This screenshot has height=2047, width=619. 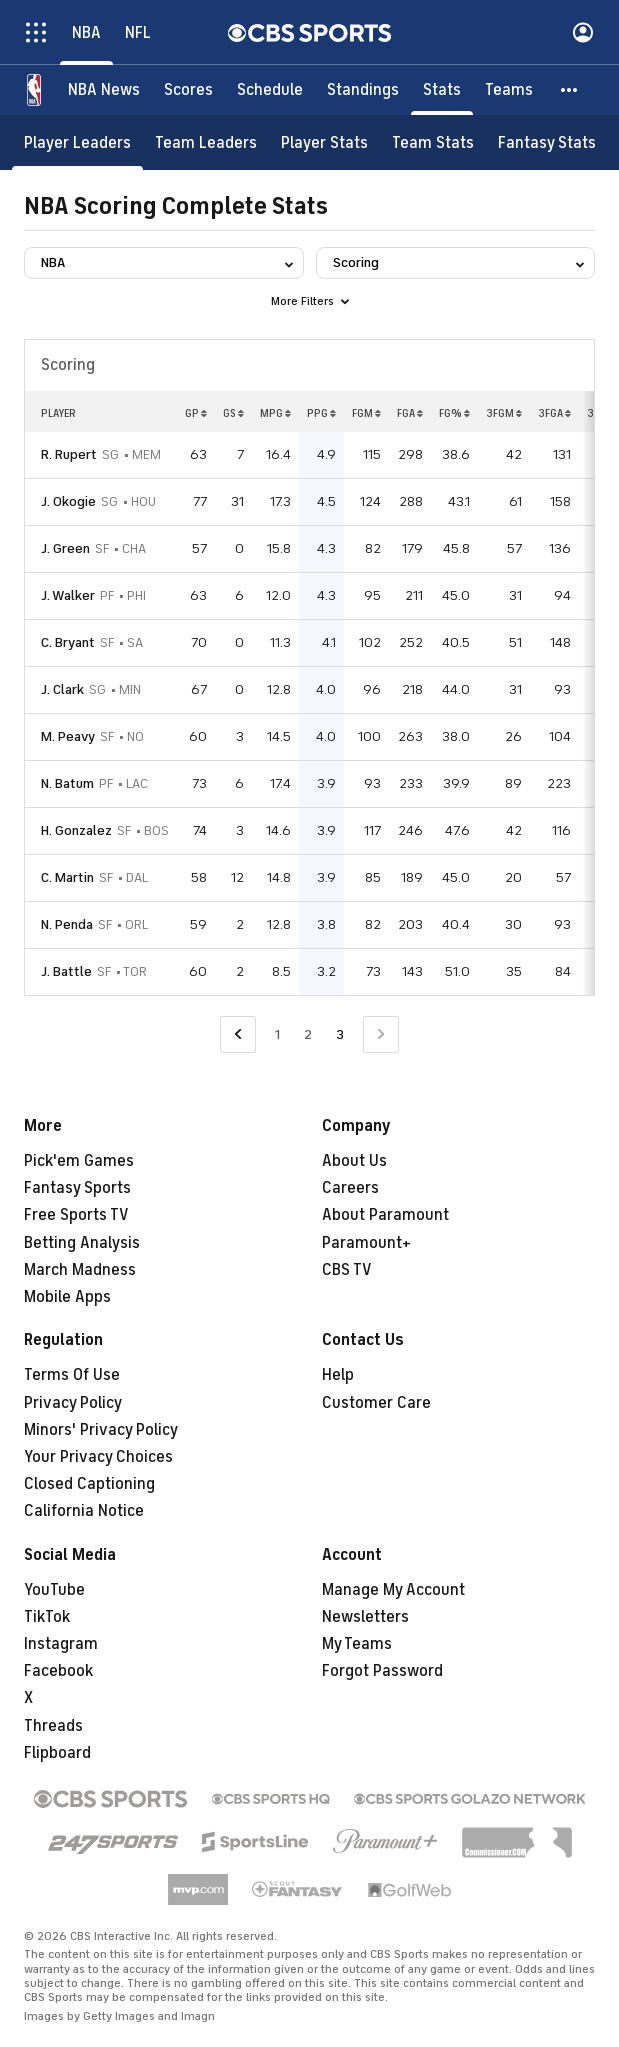 What do you see at coordinates (347, 1270) in the screenshot?
I see `CBS TV` at bounding box center [347, 1270].